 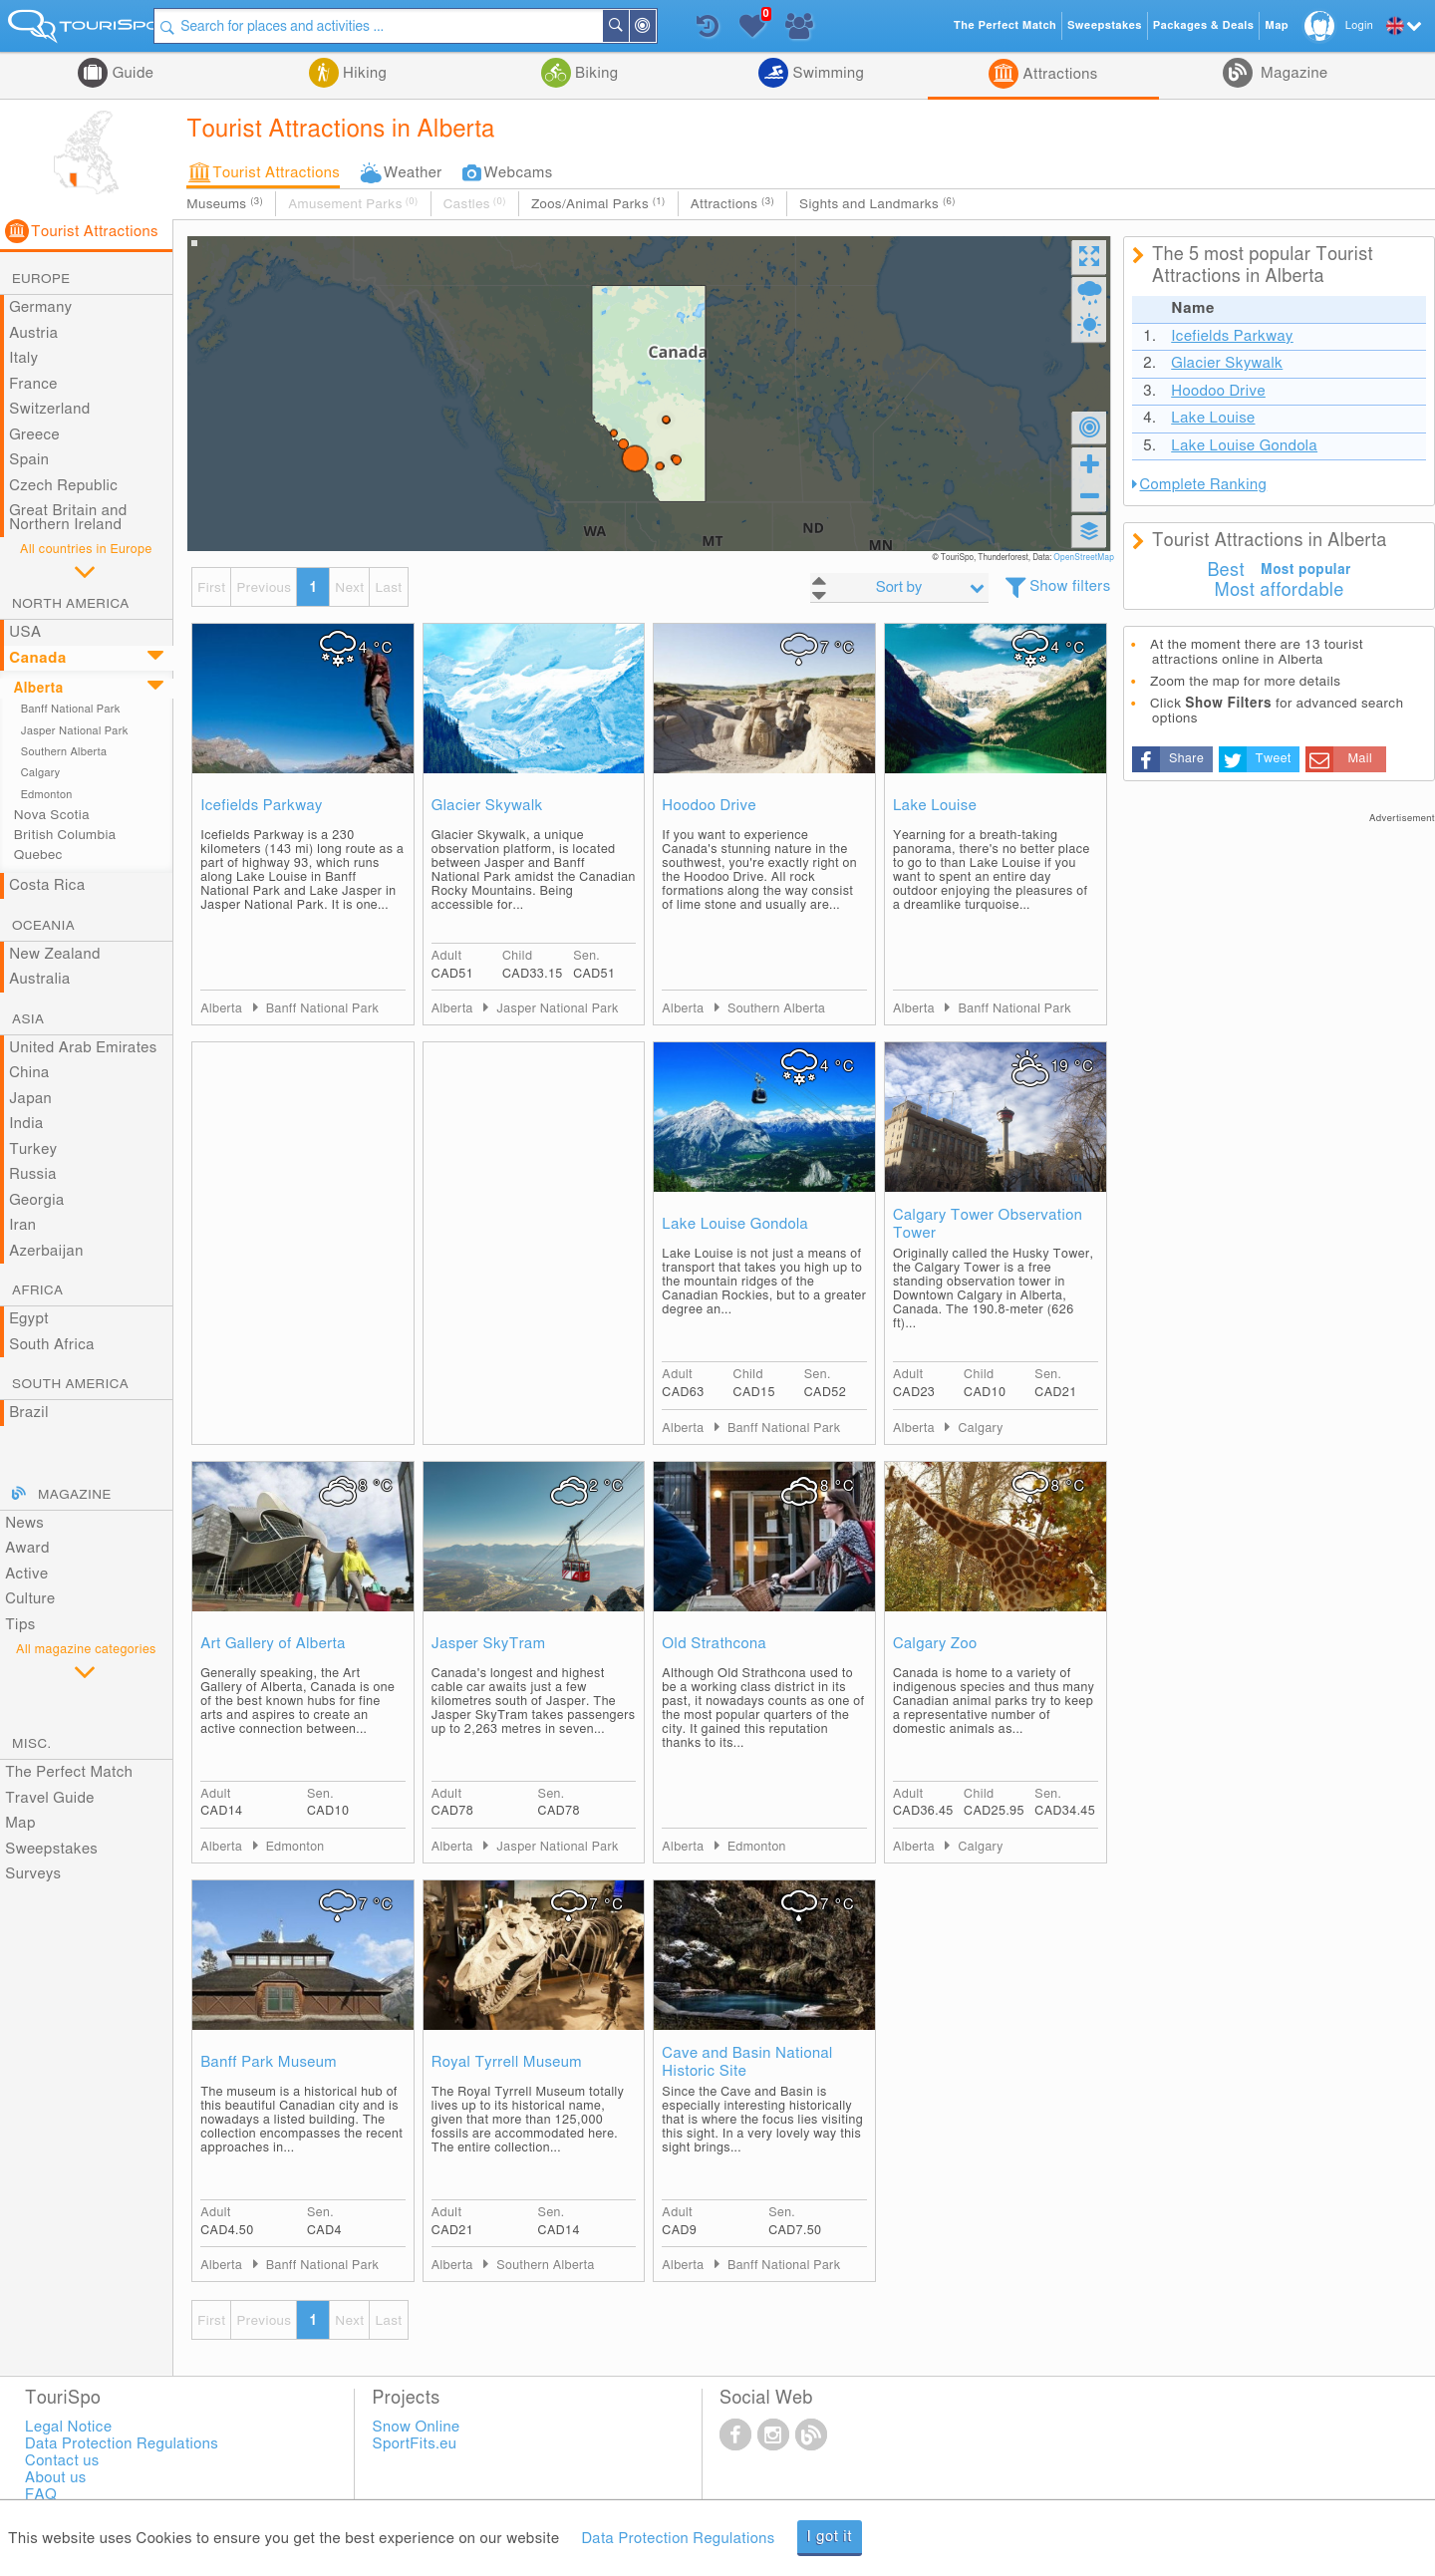 I want to click on Art Gallery of Alberta, so click(x=273, y=1643).